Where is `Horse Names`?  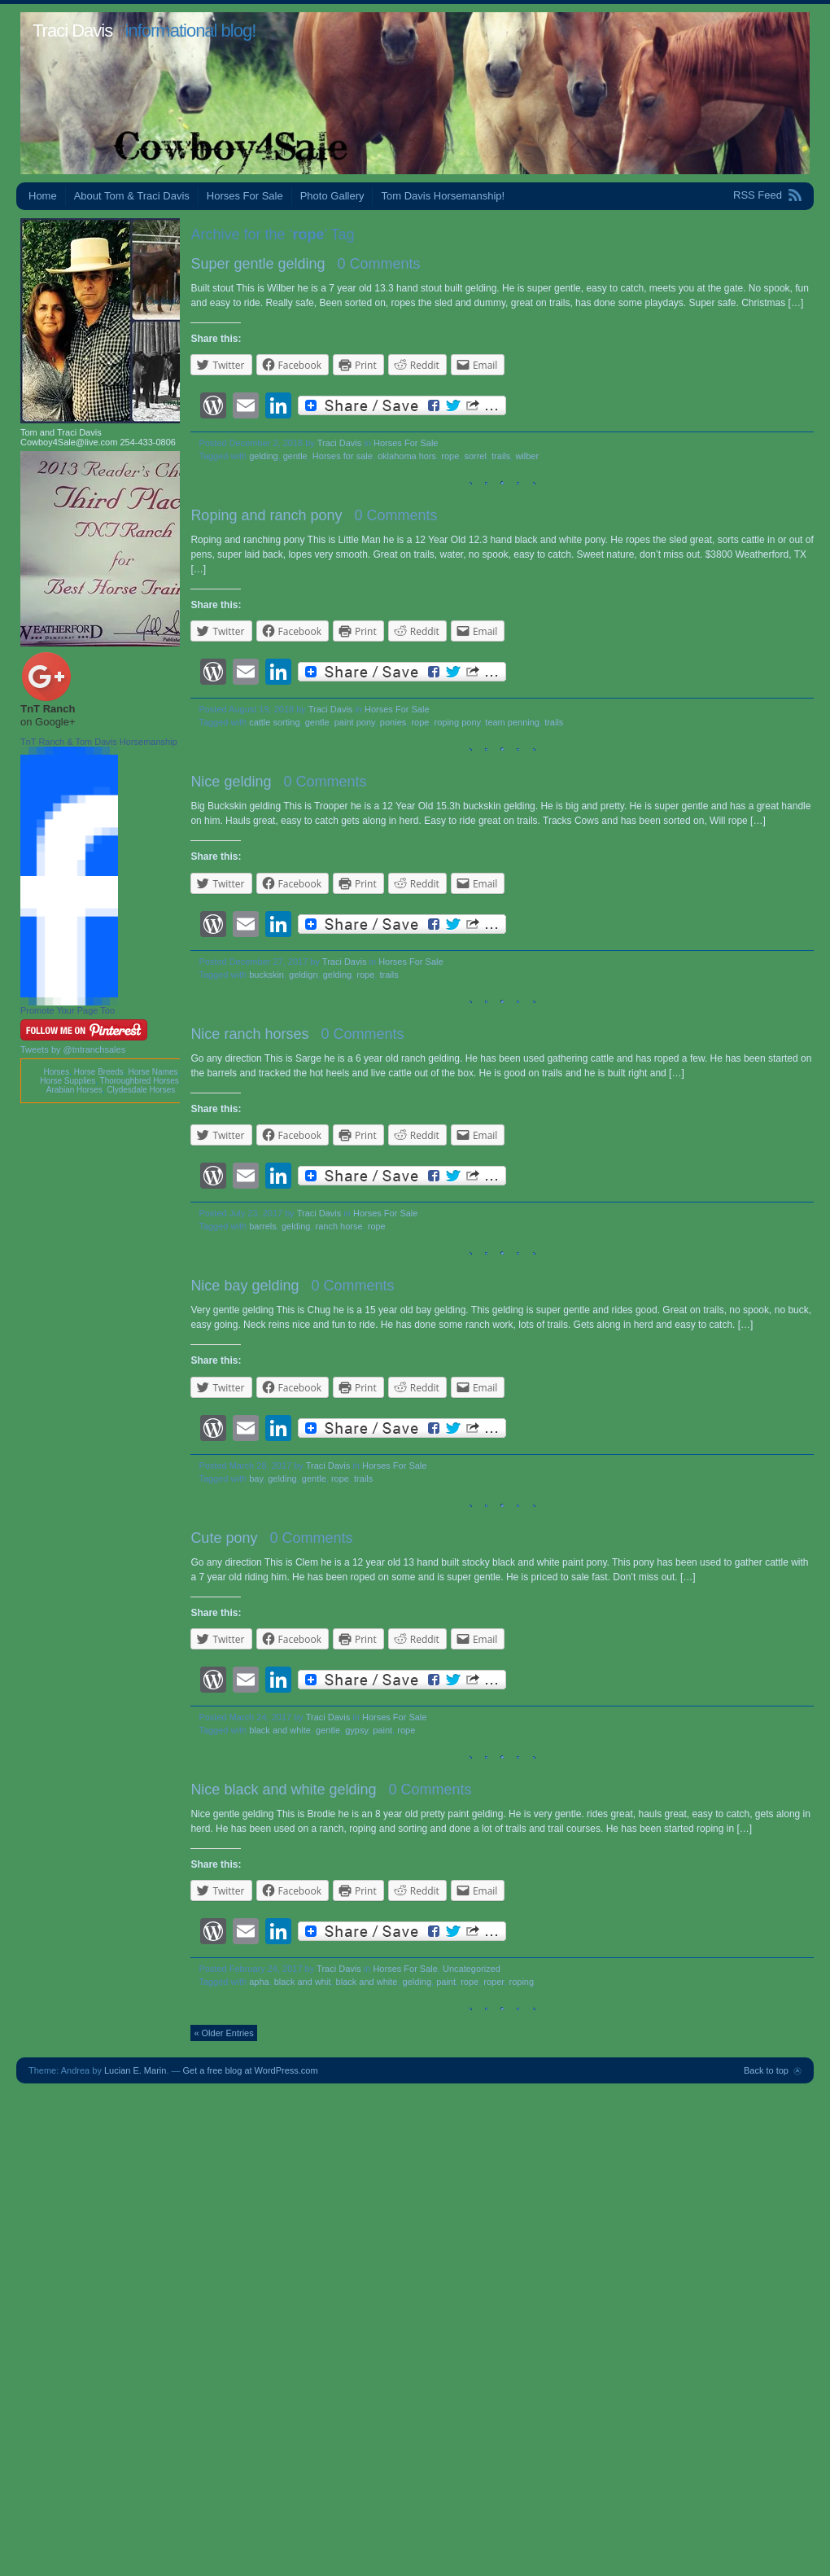
Horse Names is located at coordinates (152, 1071).